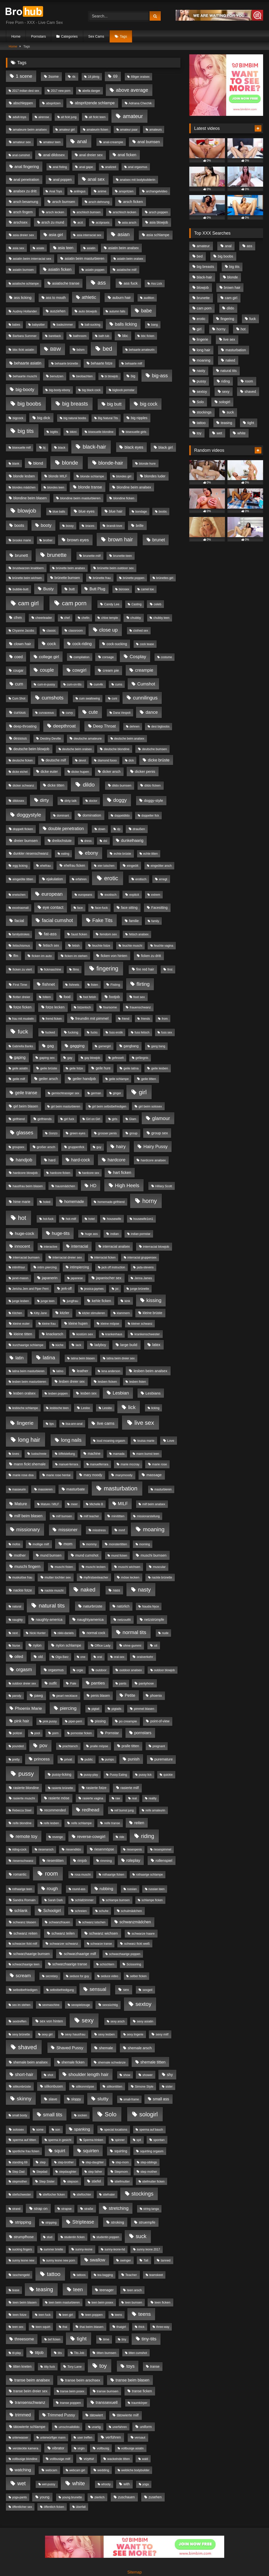 The image size is (269, 2576). Describe the element at coordinates (54, 155) in the screenshot. I see `anal dildosex [anal dildosex (9 items)]` at that location.